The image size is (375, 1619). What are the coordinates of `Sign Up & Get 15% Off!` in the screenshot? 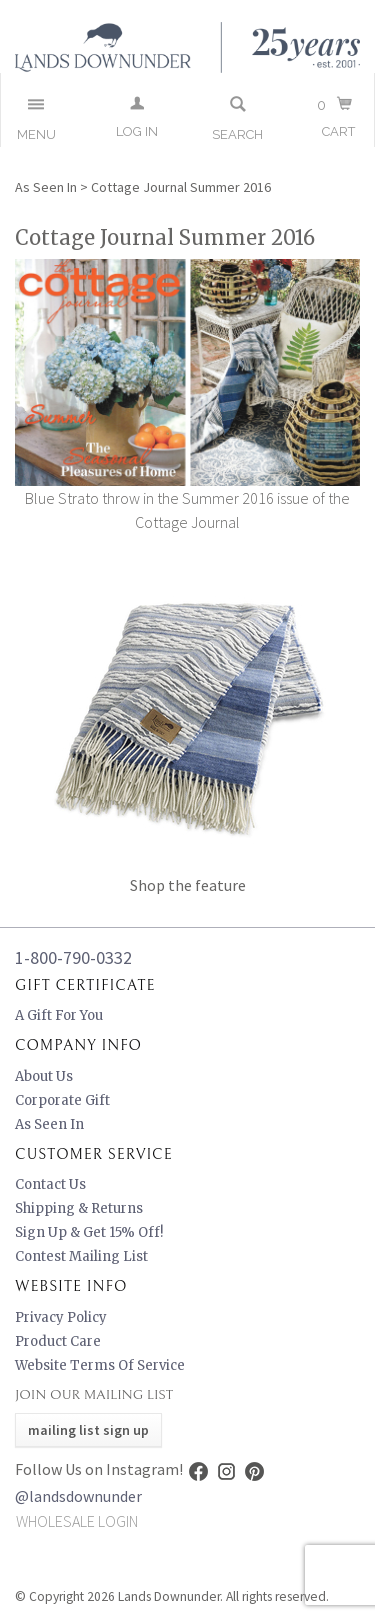 It's located at (89, 1232).